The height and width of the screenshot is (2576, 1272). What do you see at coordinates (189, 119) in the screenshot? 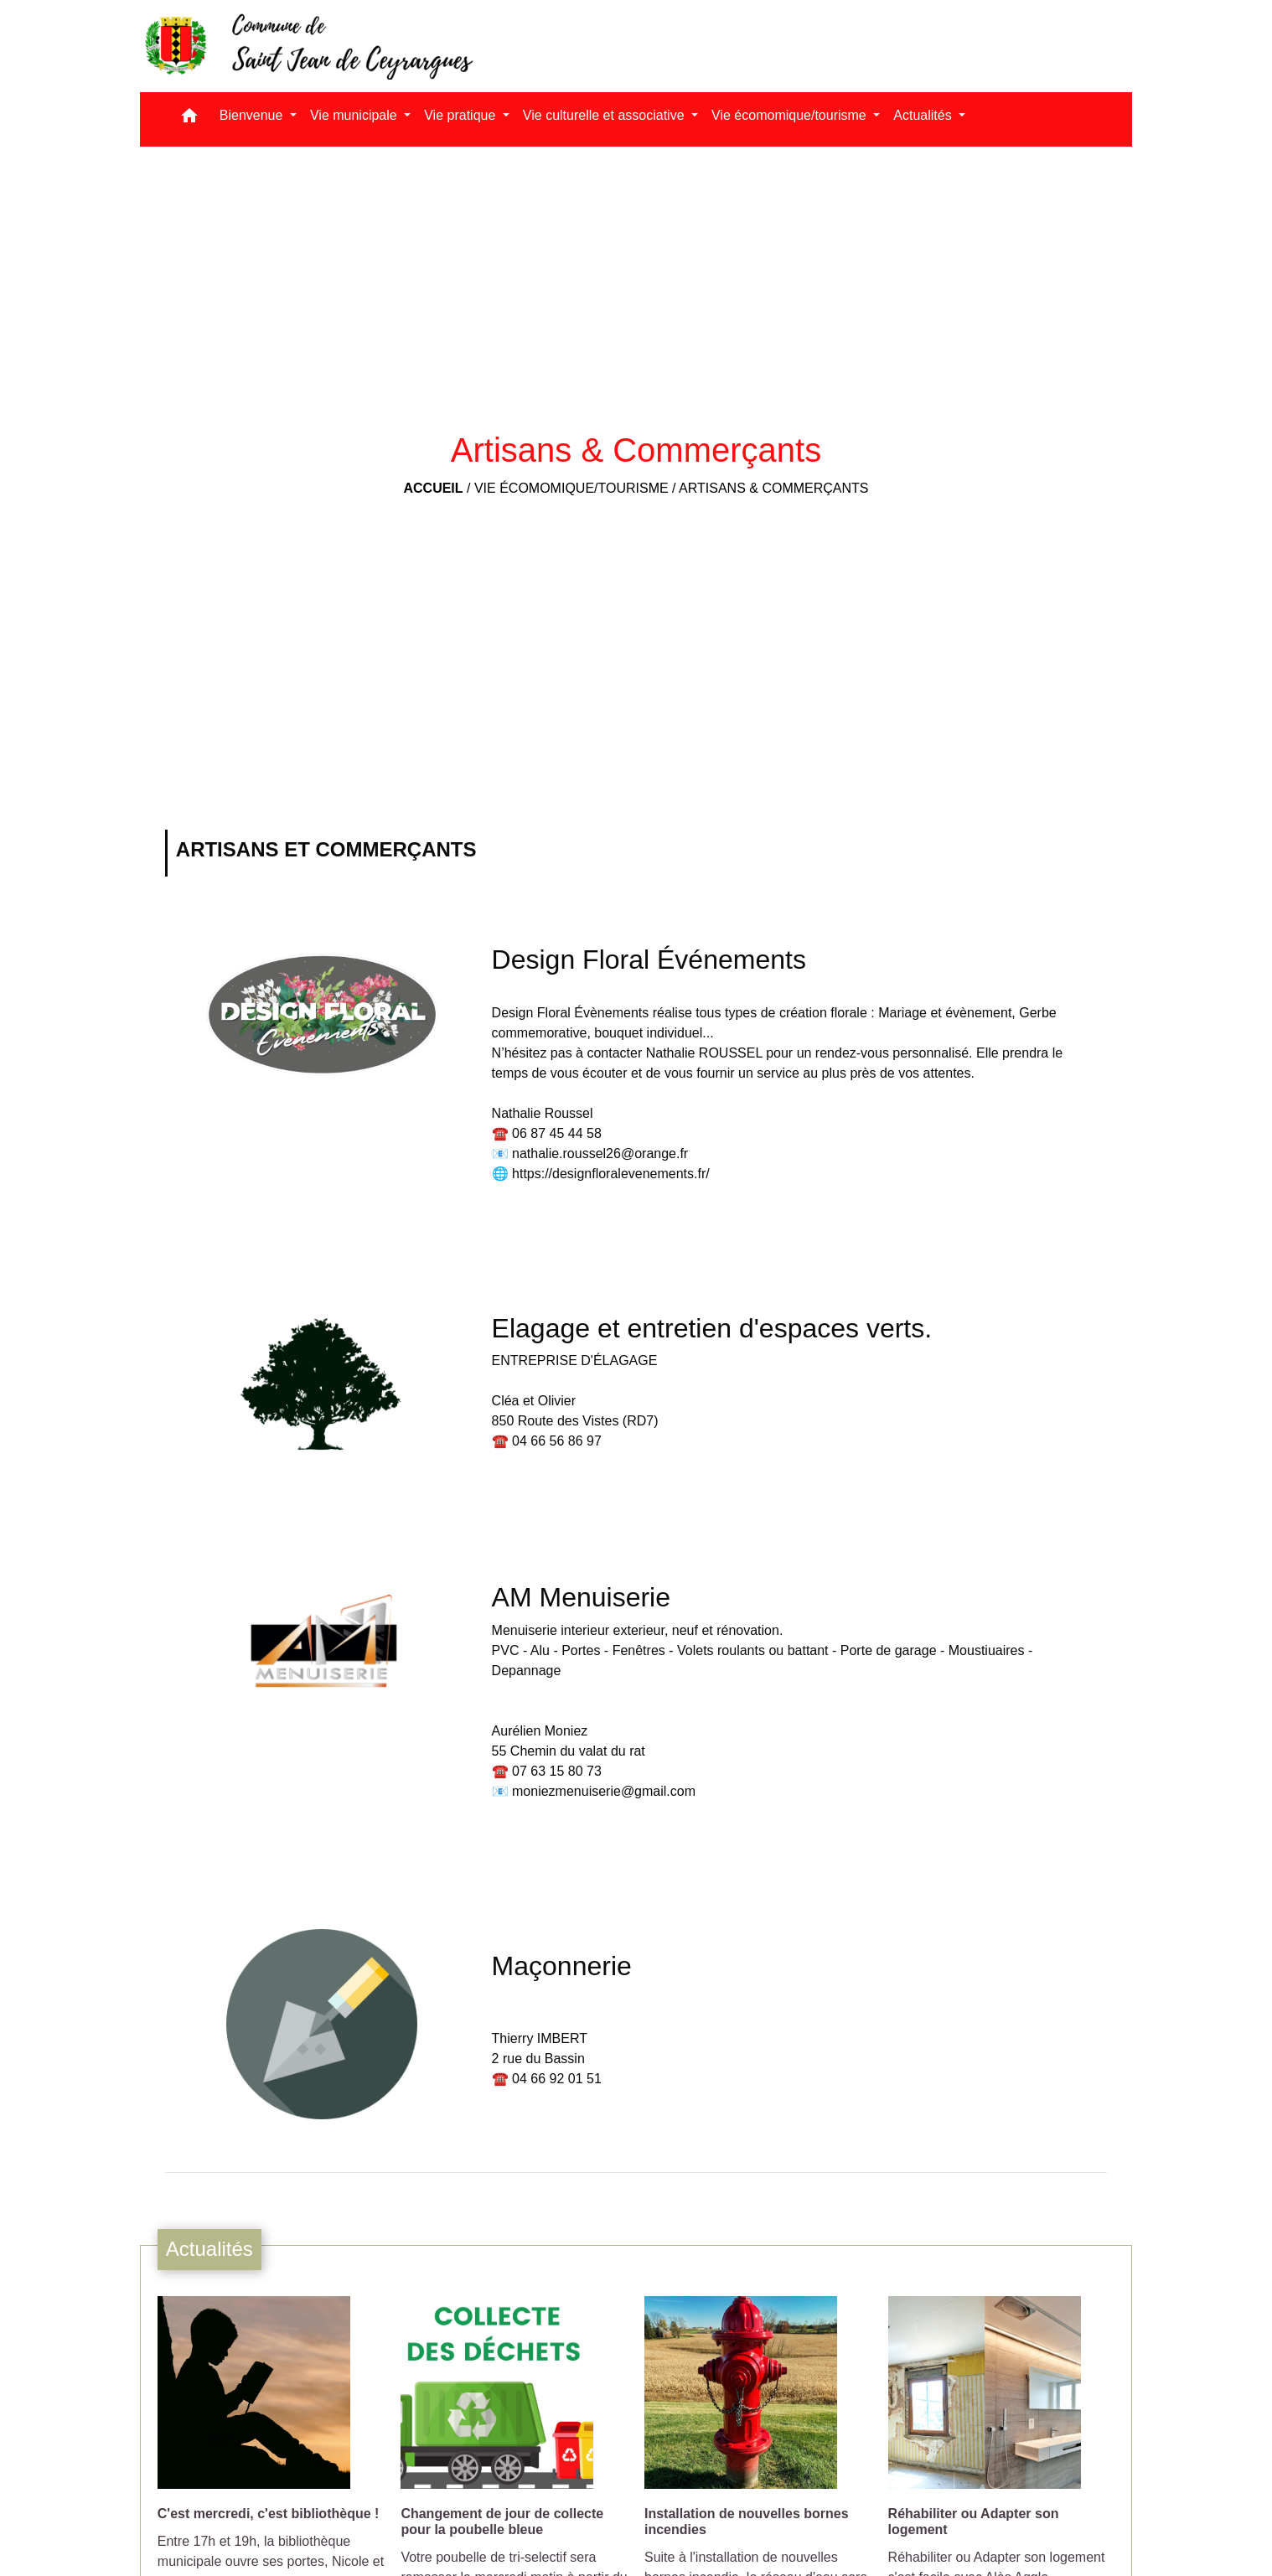
I see `[button]` at bounding box center [189, 119].